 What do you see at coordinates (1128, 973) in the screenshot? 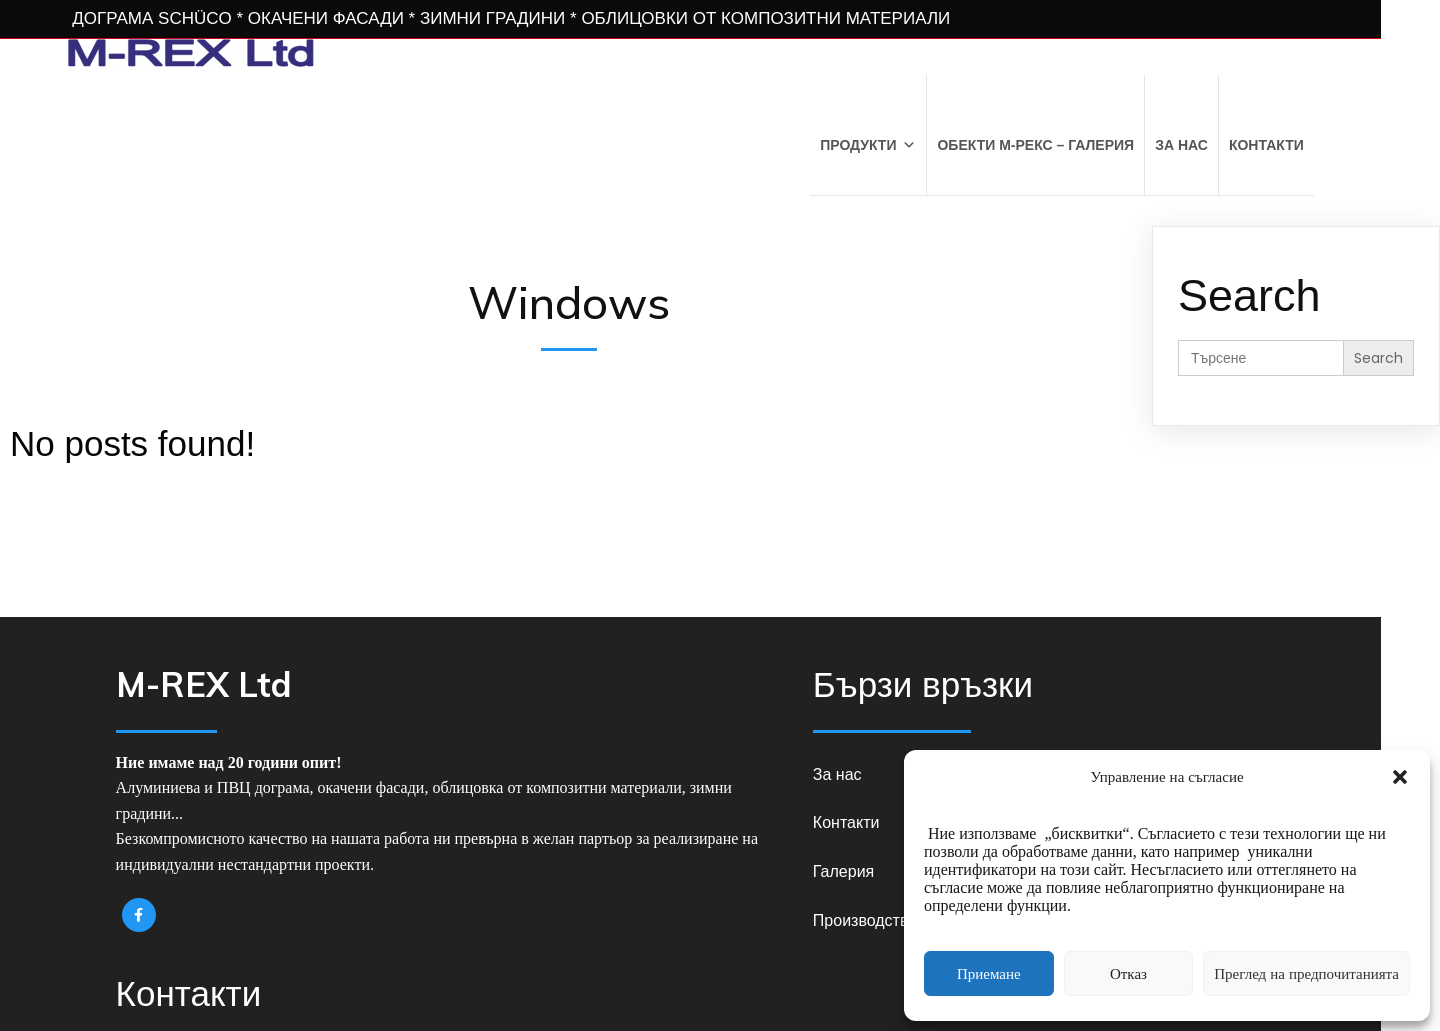
I see `Отказ` at bounding box center [1128, 973].